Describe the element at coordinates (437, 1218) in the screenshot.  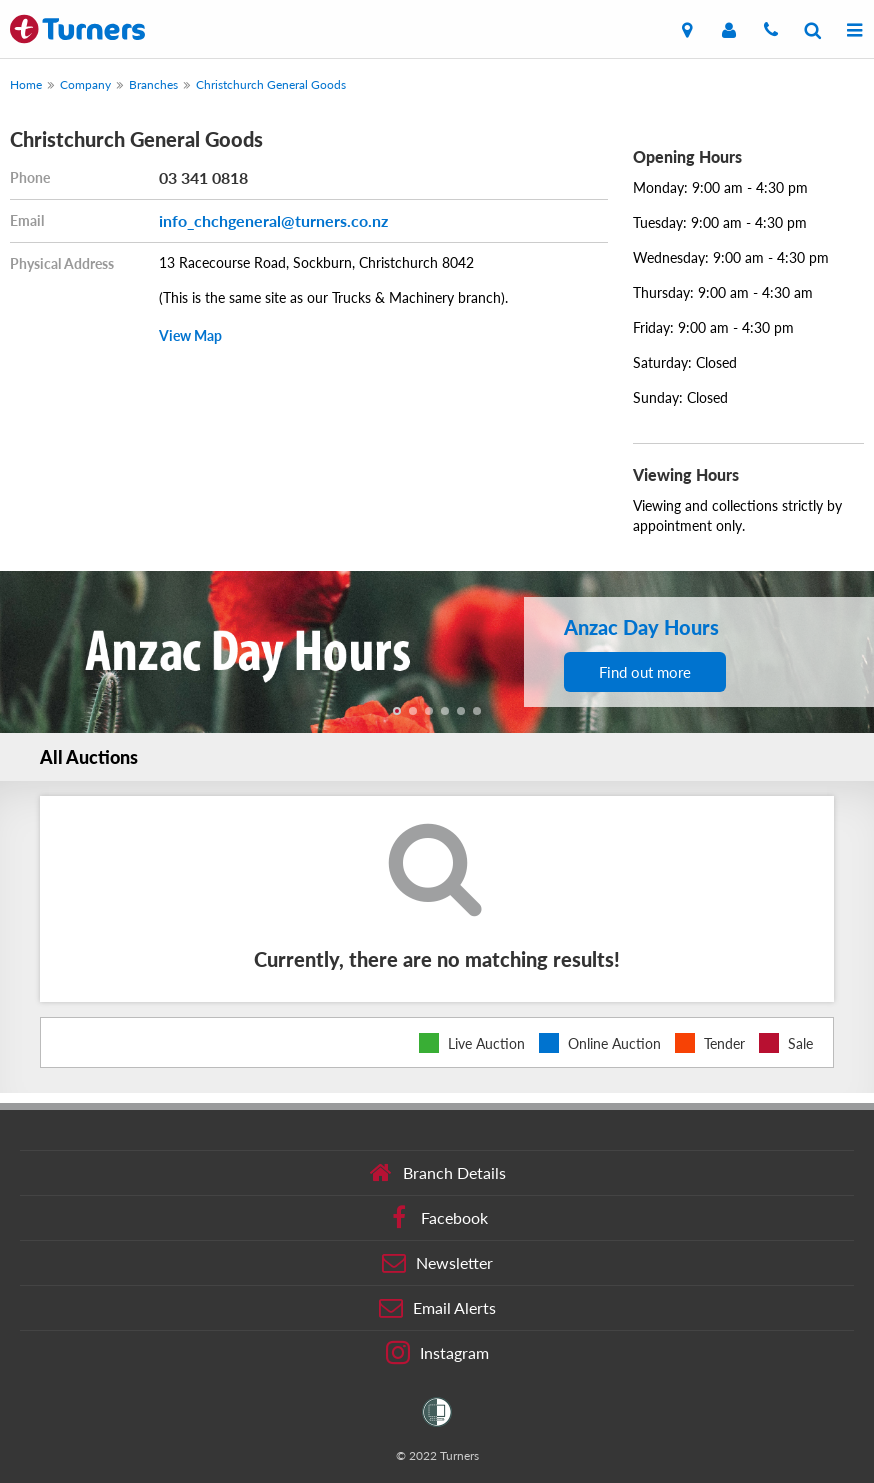
I see `Facebook` at that location.